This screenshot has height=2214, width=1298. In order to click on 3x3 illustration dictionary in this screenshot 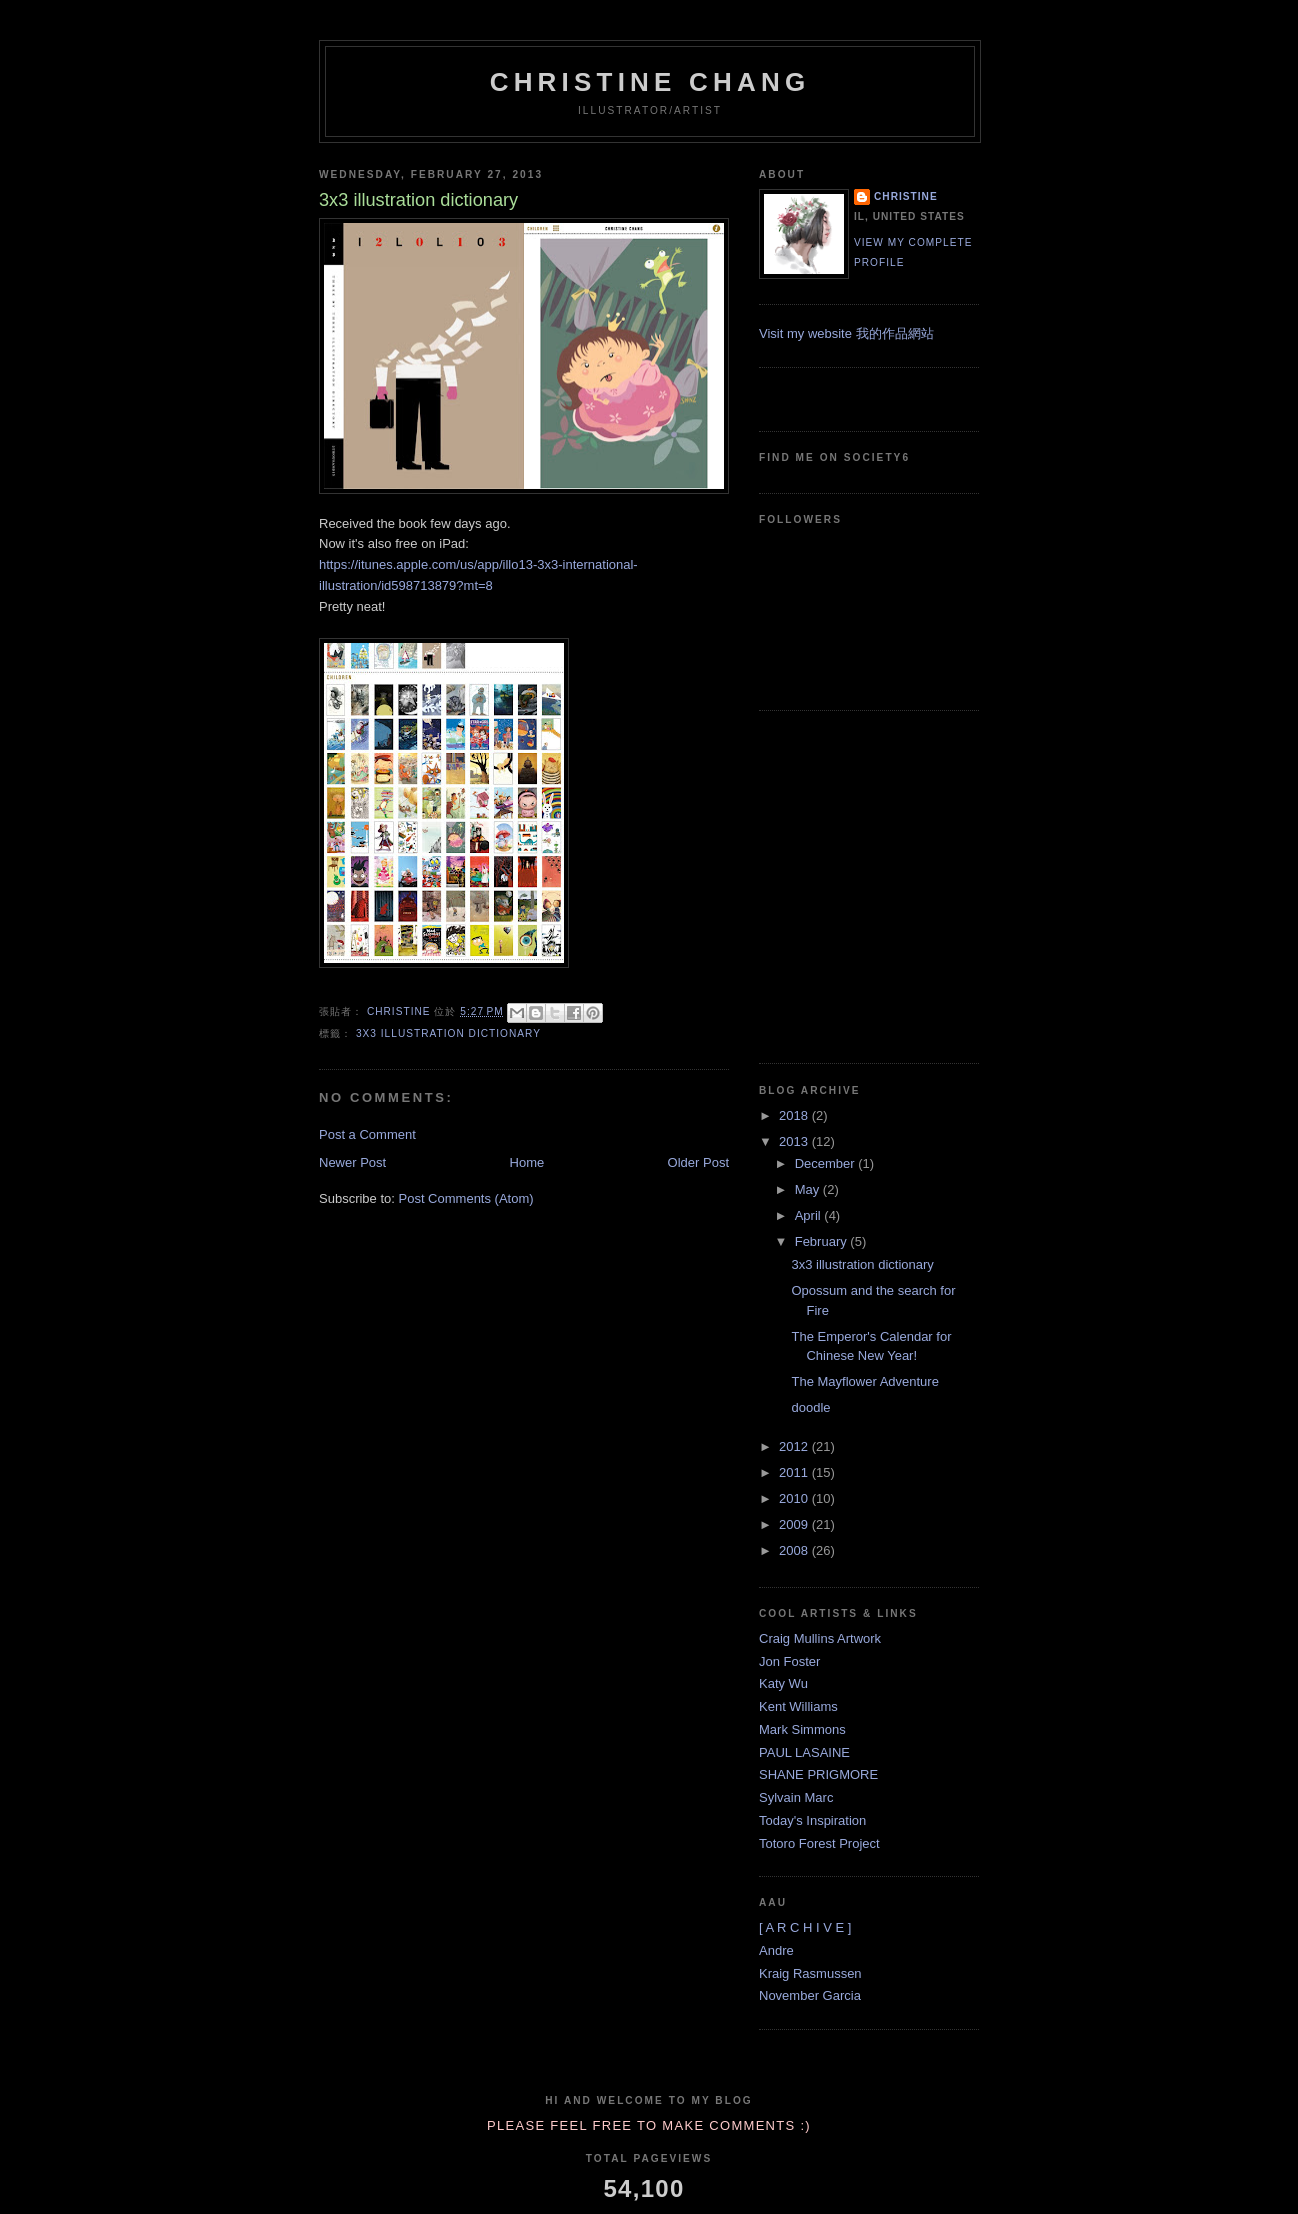, I will do `click(448, 1033)`.